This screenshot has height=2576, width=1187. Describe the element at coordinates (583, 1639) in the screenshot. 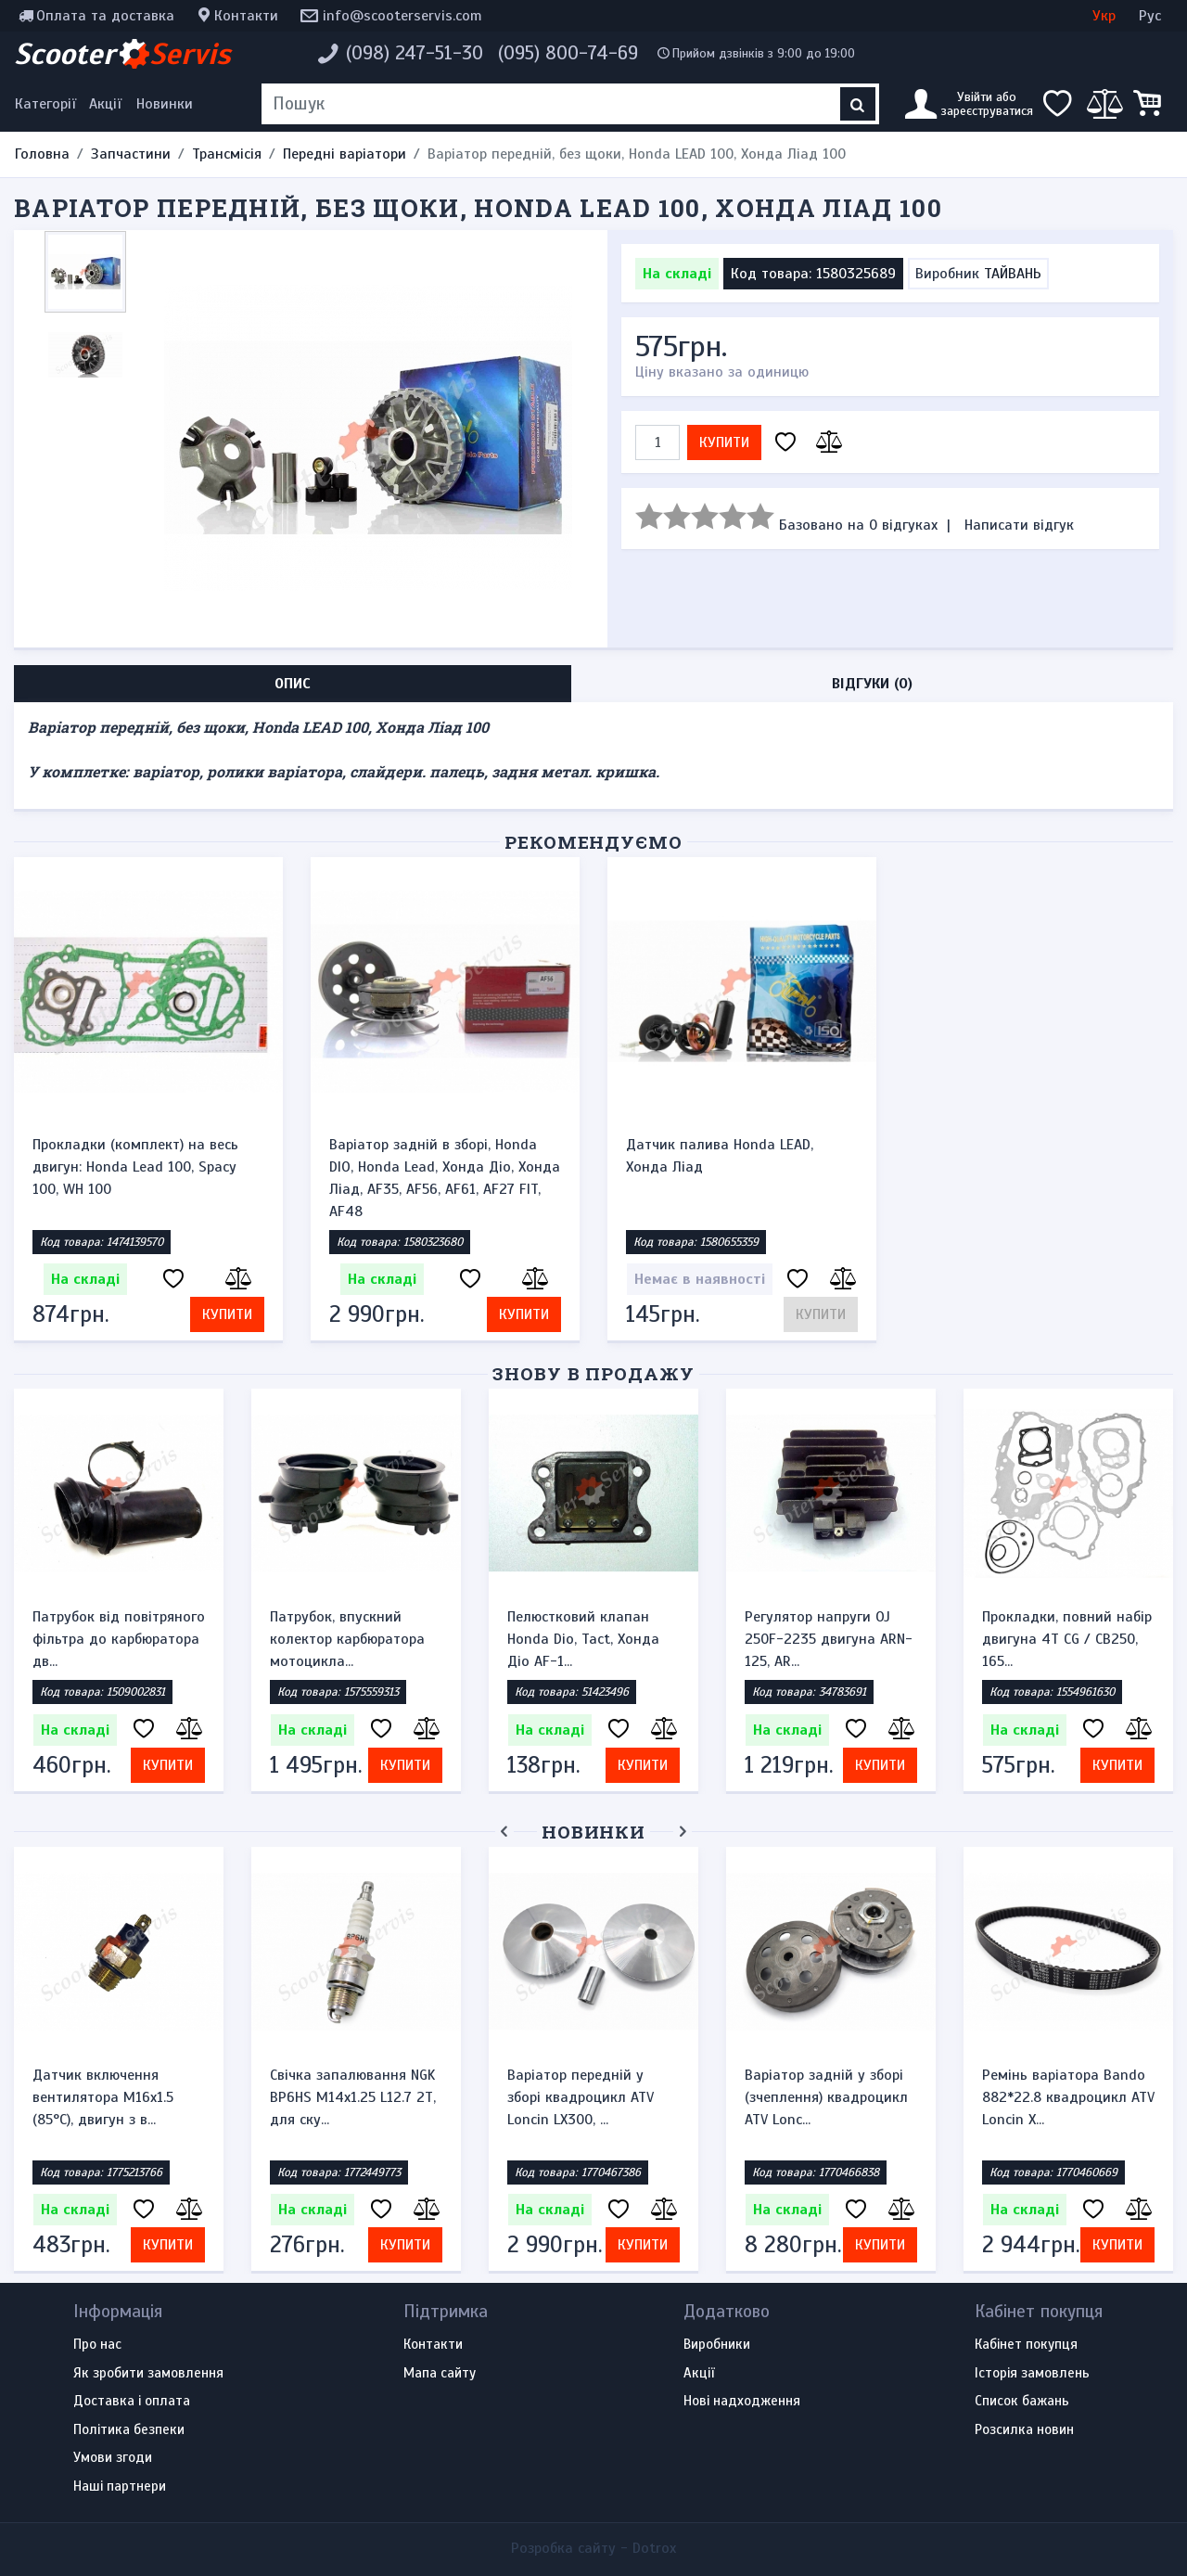

I see `Пелюстковий клапан Honda Dio, Tact, Хонда Діо AF-1...` at that location.